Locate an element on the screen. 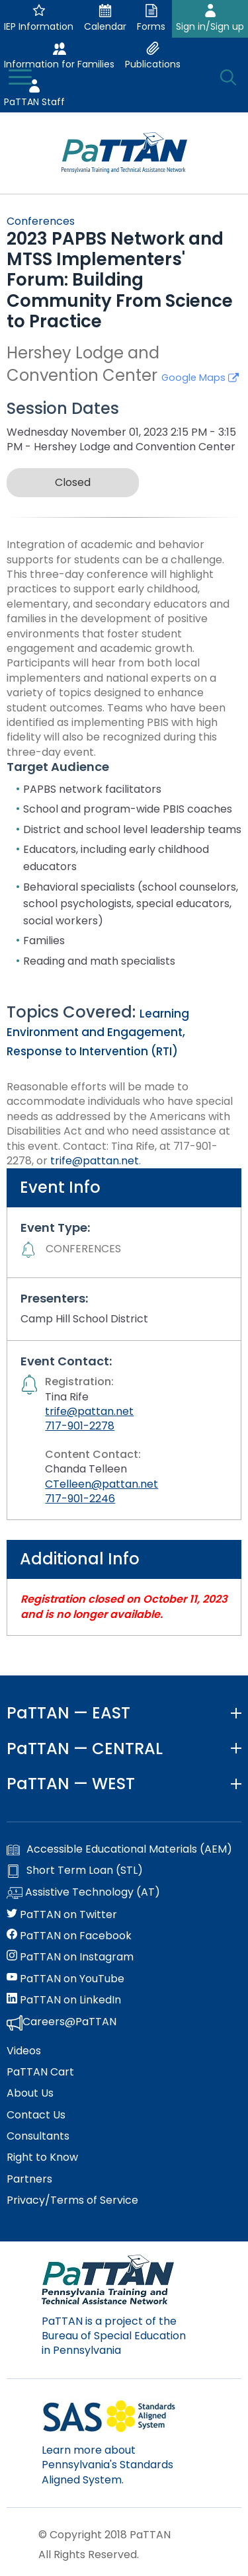 The image size is (248, 2576). trife@pattan.net is located at coordinates (94, 1160).